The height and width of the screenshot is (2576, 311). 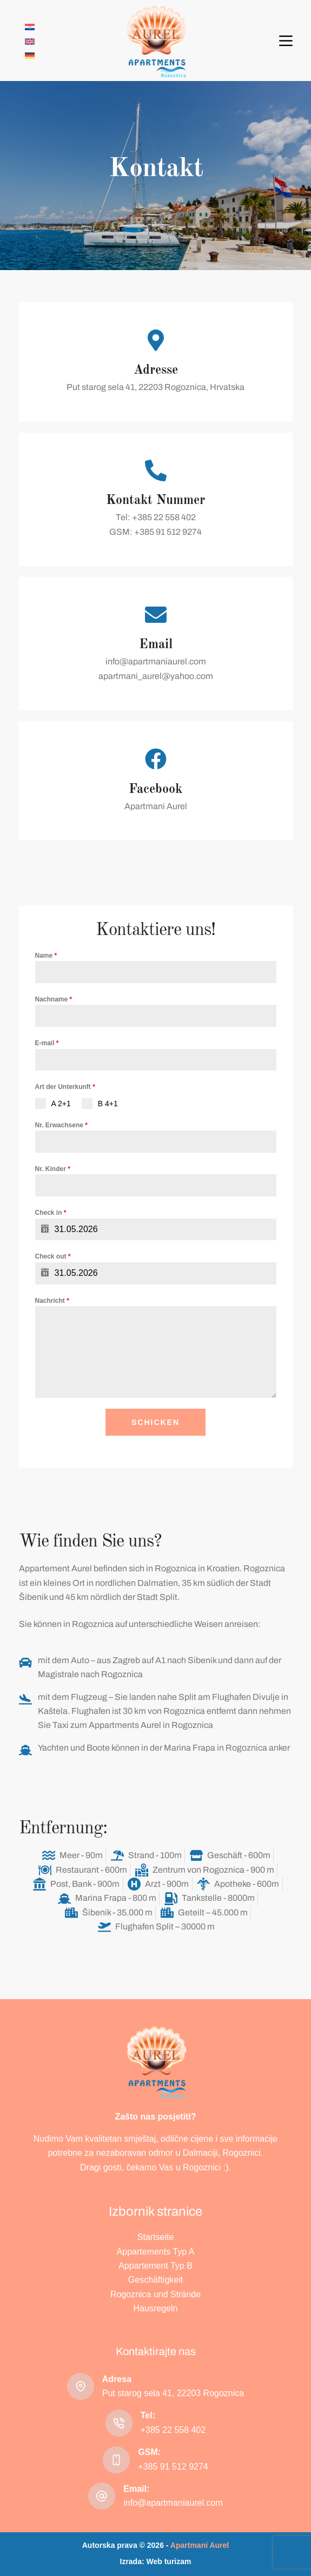 What do you see at coordinates (156, 517) in the screenshot?
I see `Tel: +385 22 558 402` at bounding box center [156, 517].